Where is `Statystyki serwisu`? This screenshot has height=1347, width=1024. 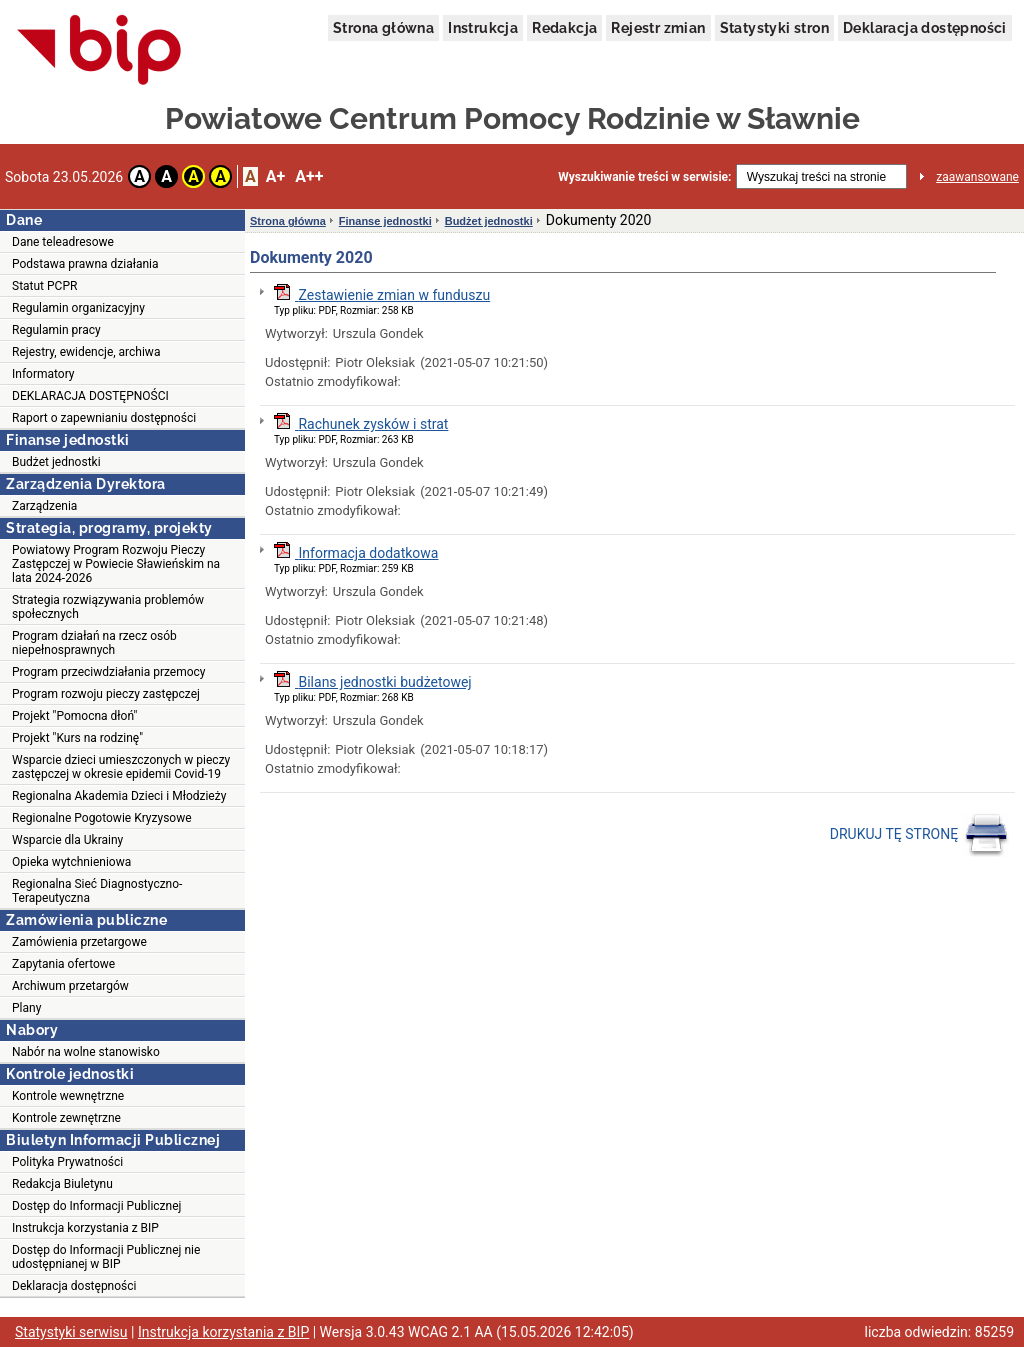
Statystyki serwisu is located at coordinates (71, 1332).